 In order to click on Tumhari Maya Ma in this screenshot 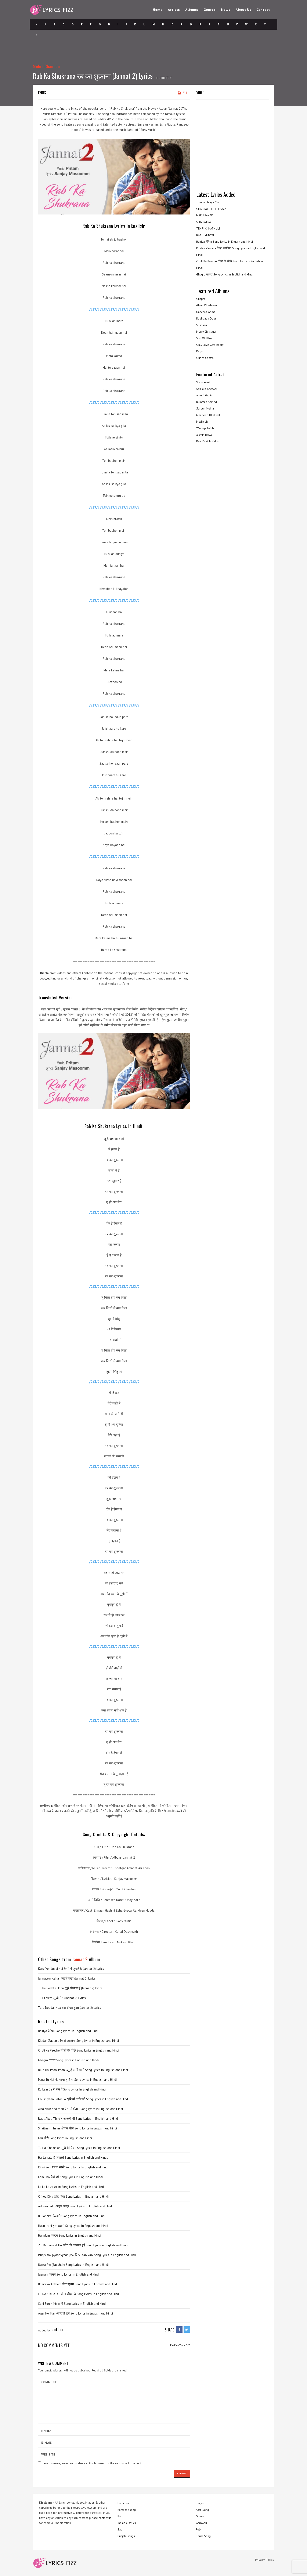, I will do `click(207, 202)`.